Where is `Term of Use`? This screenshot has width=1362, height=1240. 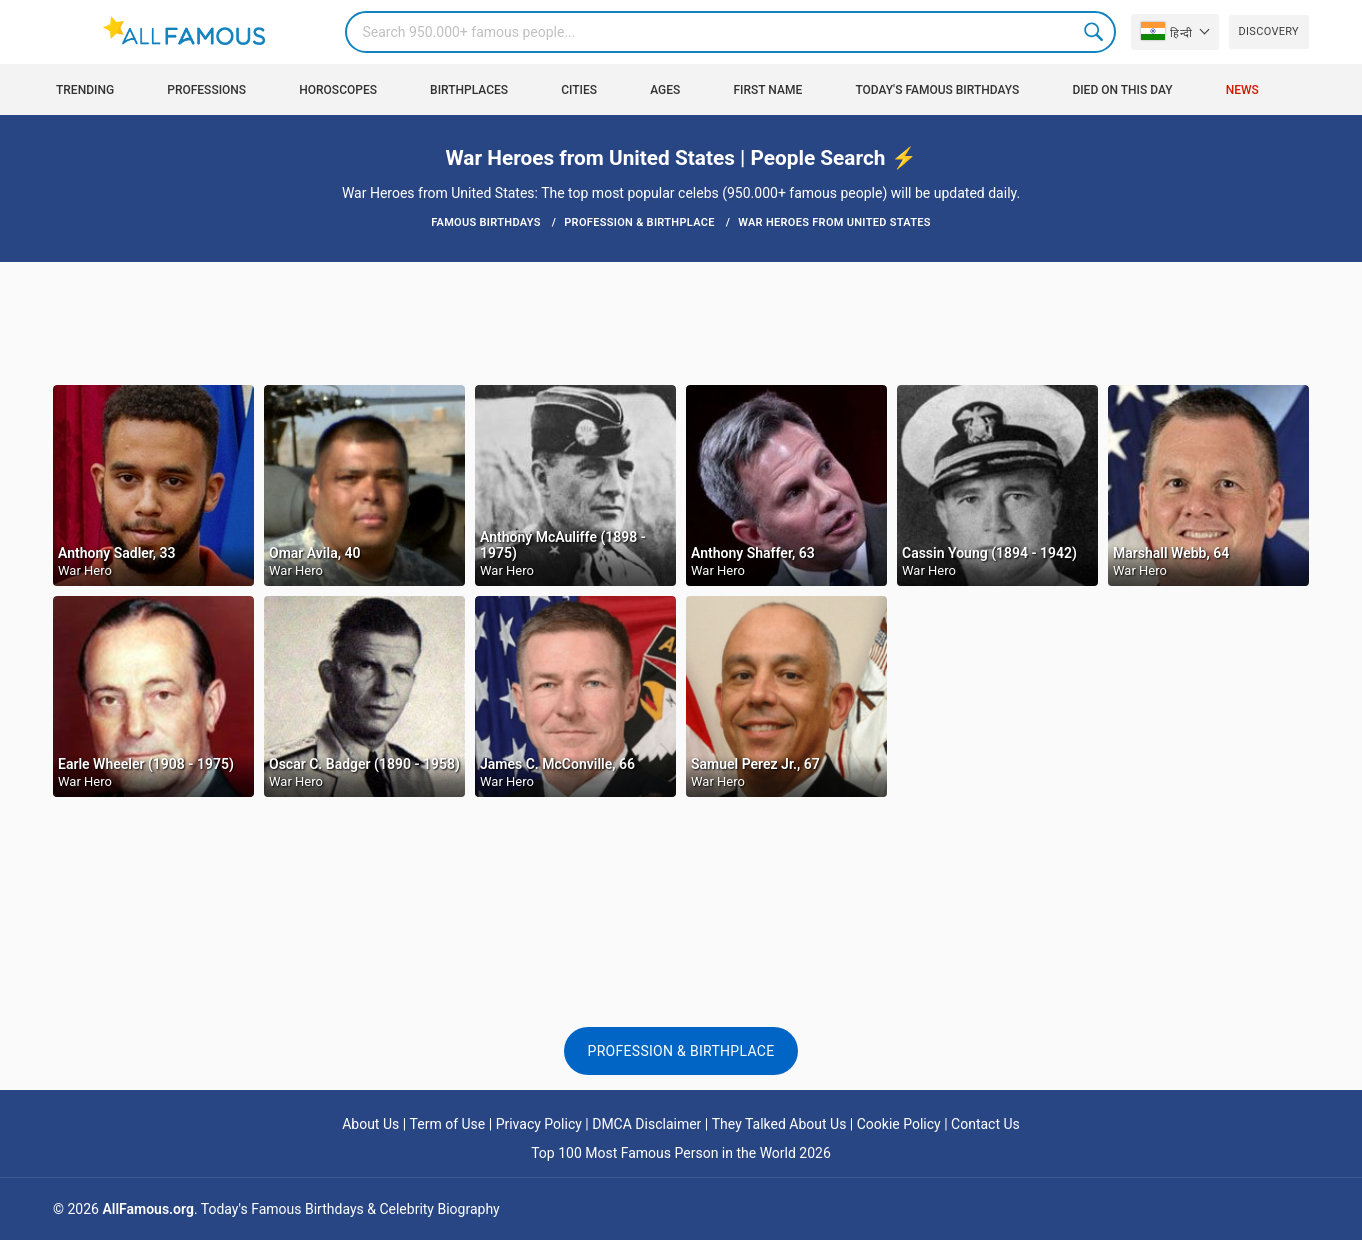 Term of Use is located at coordinates (448, 1124).